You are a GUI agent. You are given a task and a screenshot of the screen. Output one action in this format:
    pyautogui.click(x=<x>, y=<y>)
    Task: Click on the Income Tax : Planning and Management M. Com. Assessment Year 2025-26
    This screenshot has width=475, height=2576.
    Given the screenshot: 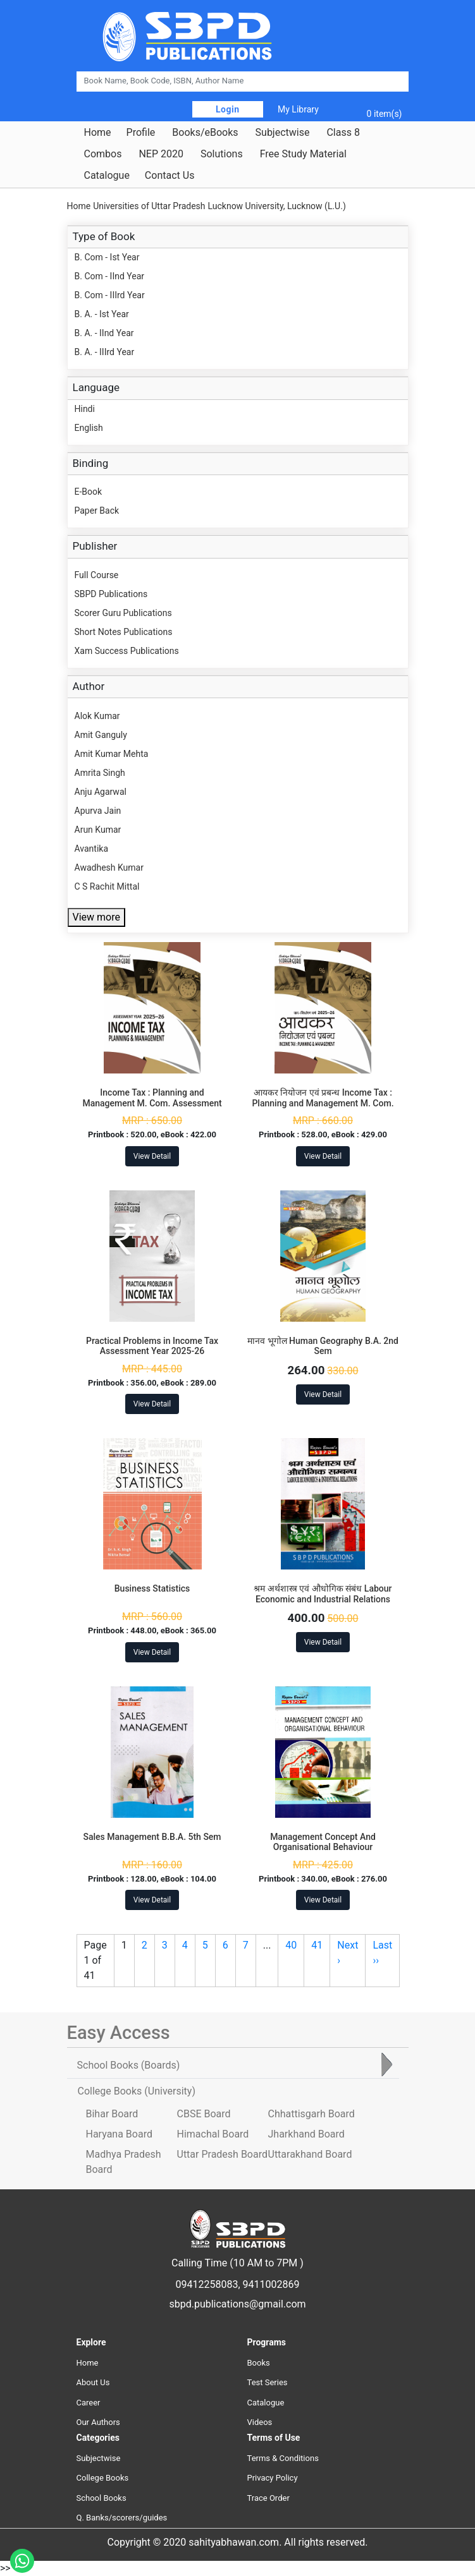 What is the action you would take?
    pyautogui.click(x=151, y=1103)
    